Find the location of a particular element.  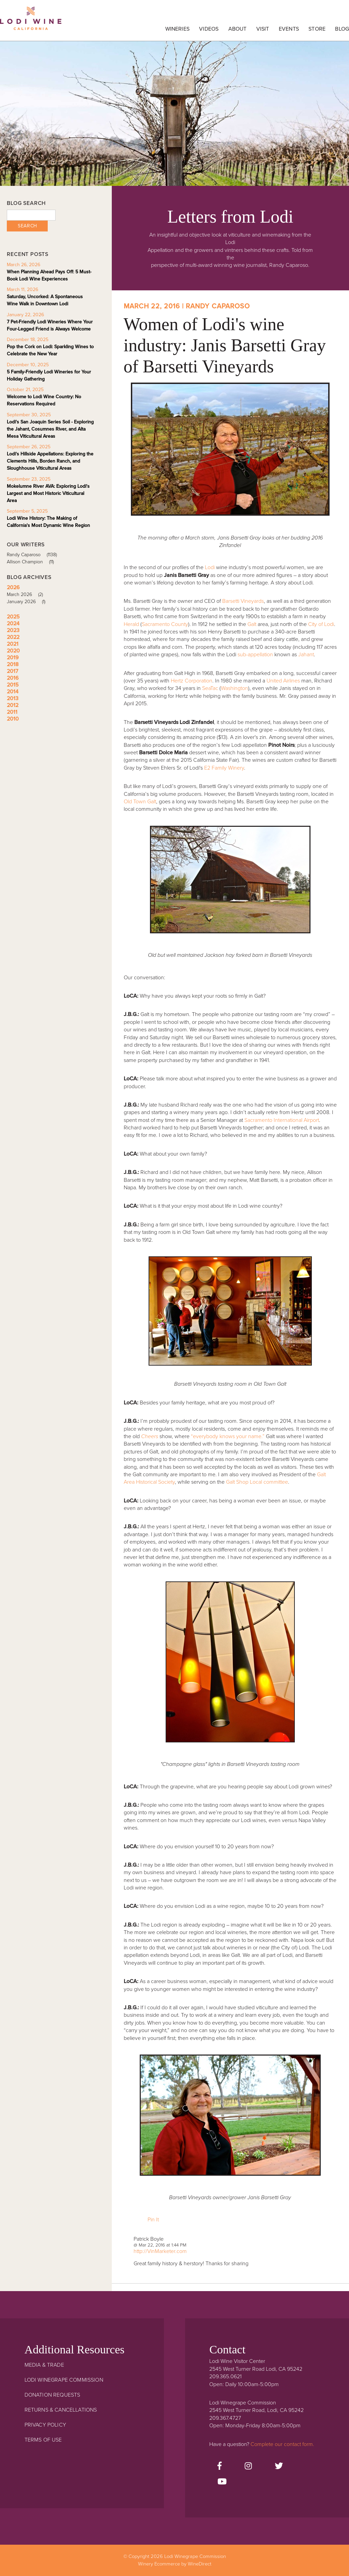

March 2026 is located at coordinates (27, 594).